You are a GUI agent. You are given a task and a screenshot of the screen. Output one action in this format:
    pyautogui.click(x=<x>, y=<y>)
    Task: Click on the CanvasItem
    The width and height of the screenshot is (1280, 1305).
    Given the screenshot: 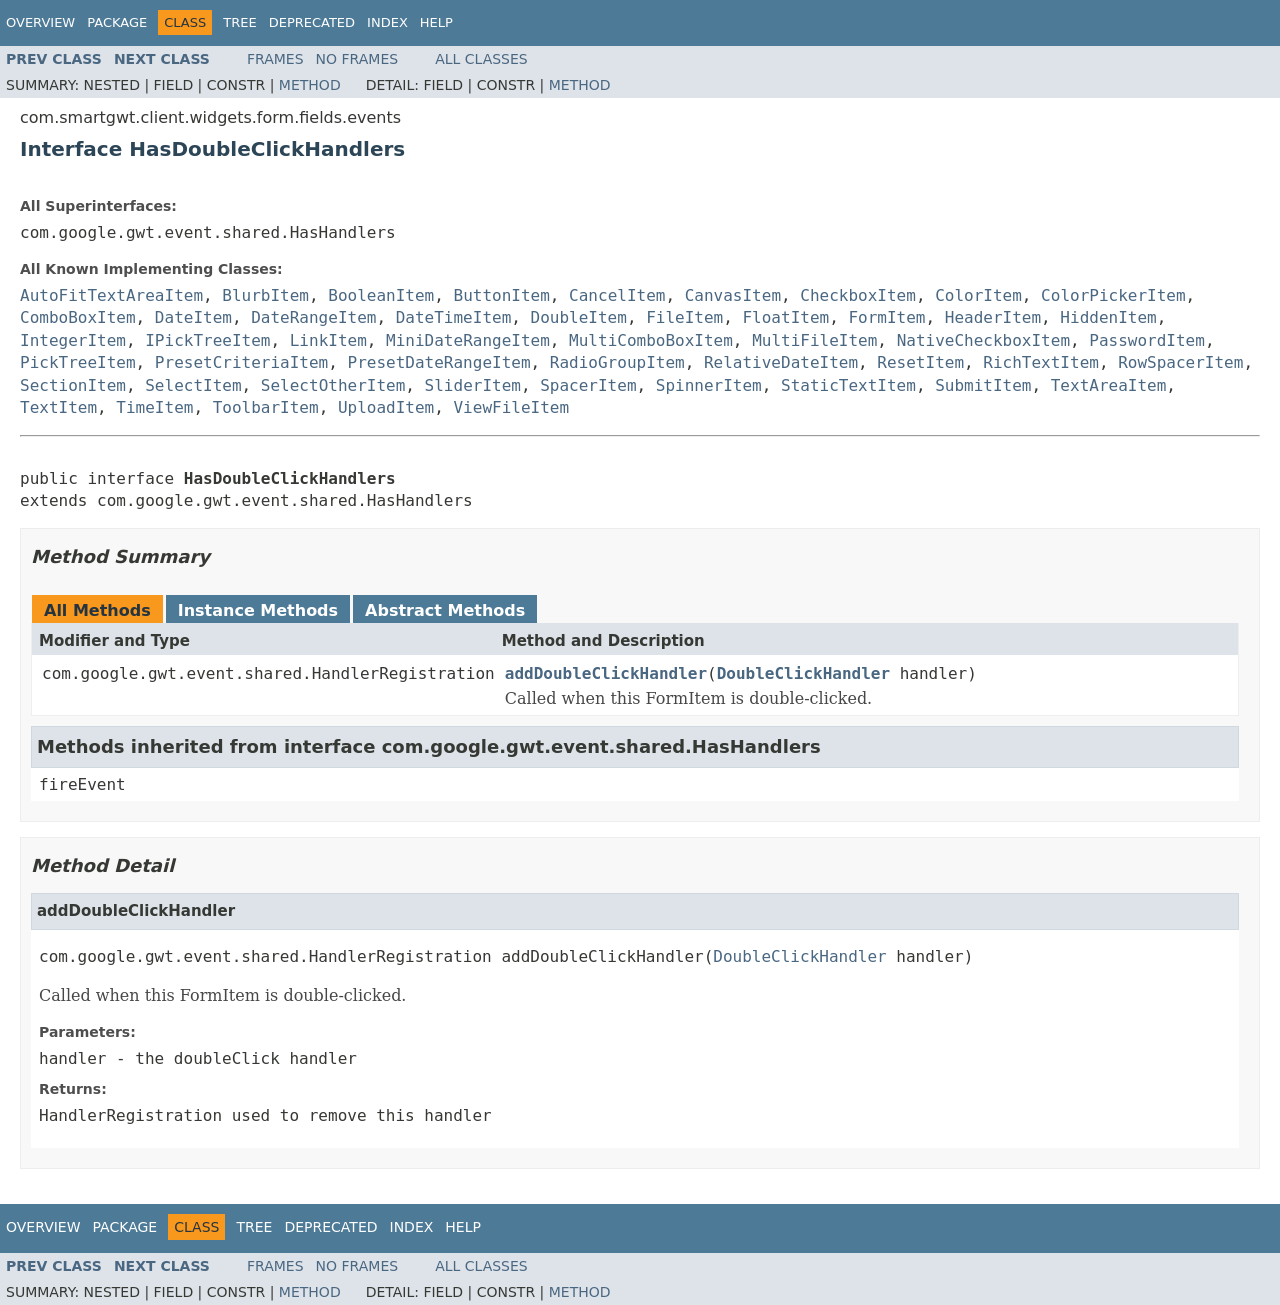 What is the action you would take?
    pyautogui.click(x=733, y=295)
    